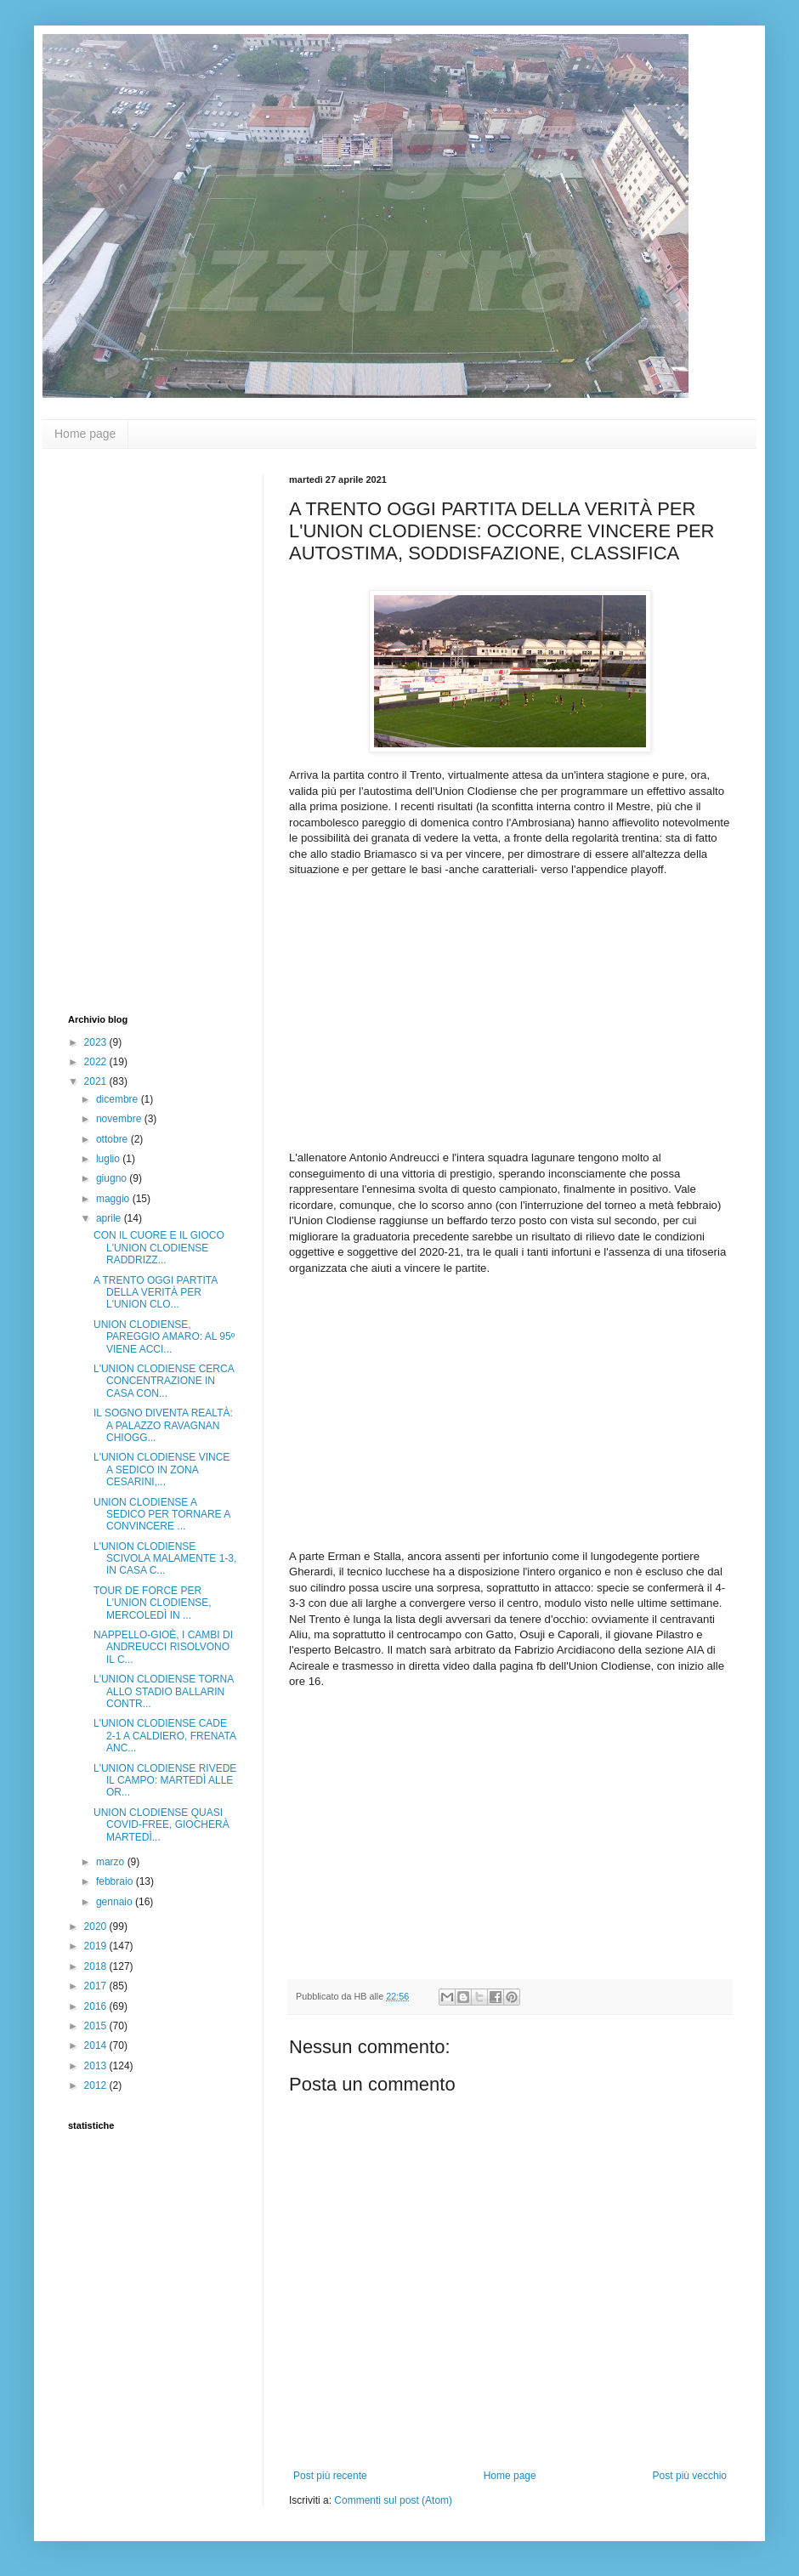 This screenshot has height=2576, width=799. What do you see at coordinates (164, 1337) in the screenshot?
I see `UNION CLODIENSE, PAREGGIO AMARO: AL 95º VIENE ACCI...` at bounding box center [164, 1337].